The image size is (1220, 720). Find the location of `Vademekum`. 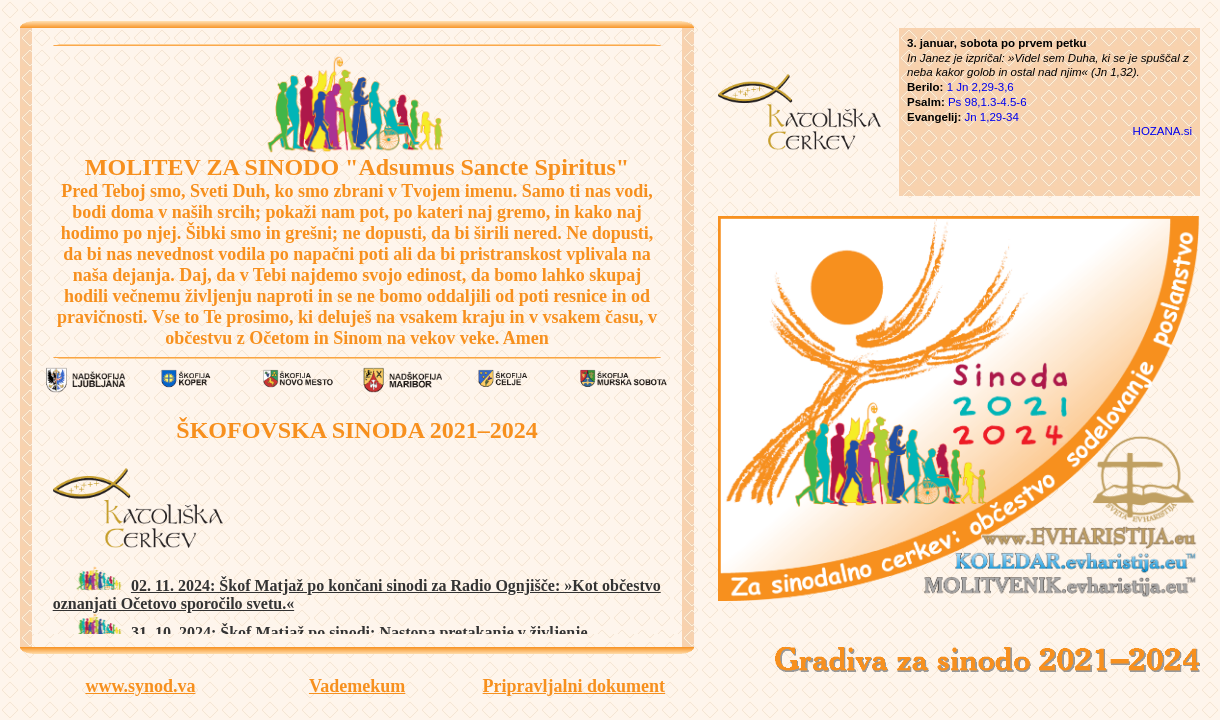

Vademekum is located at coordinates (357, 686).